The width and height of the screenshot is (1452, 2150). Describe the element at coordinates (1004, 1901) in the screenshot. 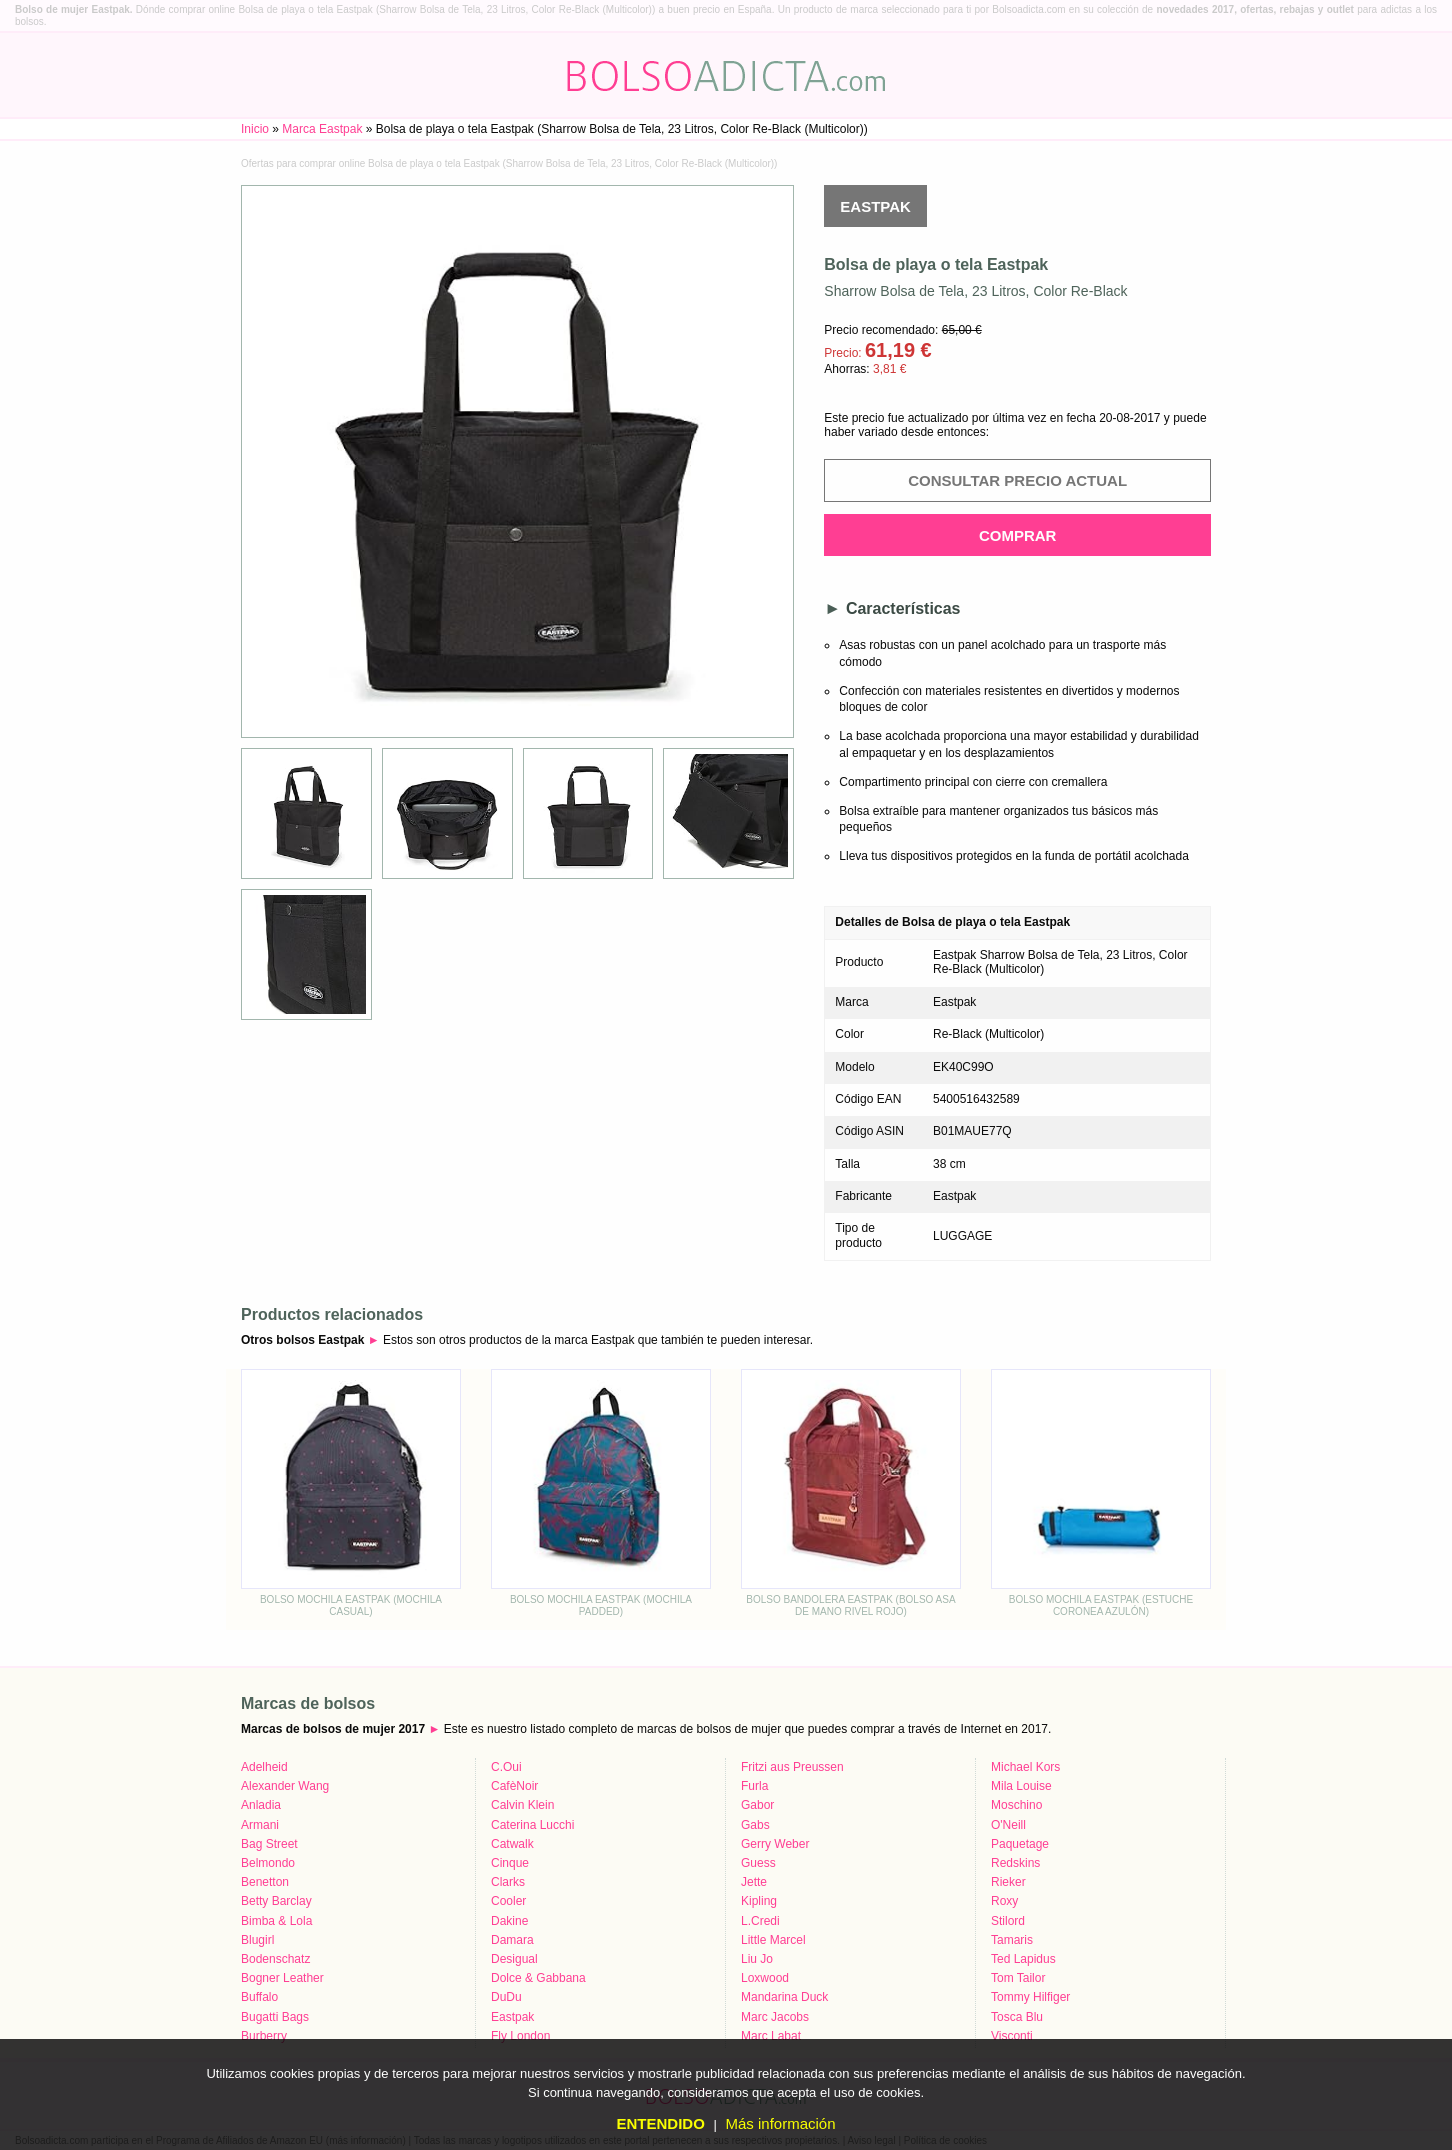

I see `Roxy` at that location.